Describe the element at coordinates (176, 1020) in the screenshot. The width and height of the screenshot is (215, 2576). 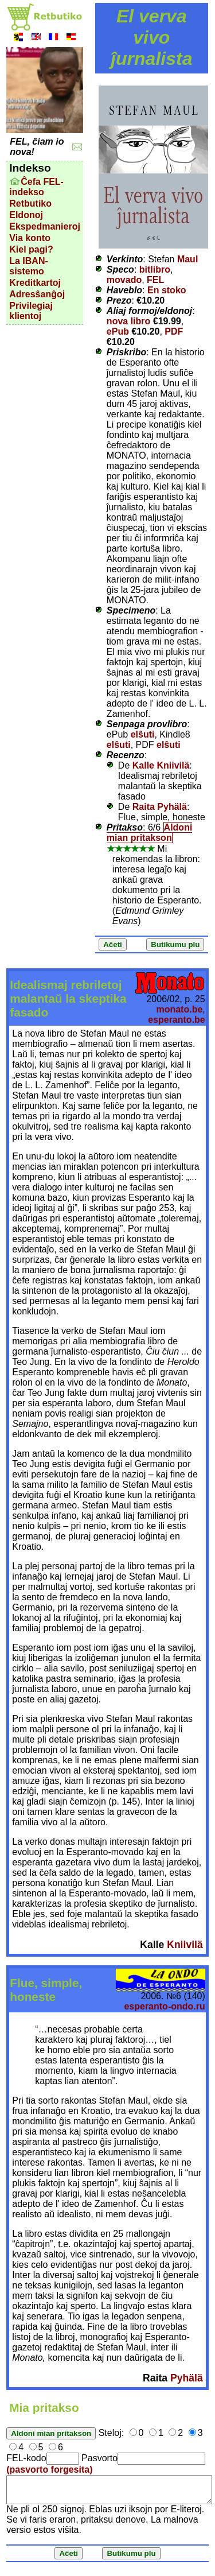
I see `esperanto.be` at that location.